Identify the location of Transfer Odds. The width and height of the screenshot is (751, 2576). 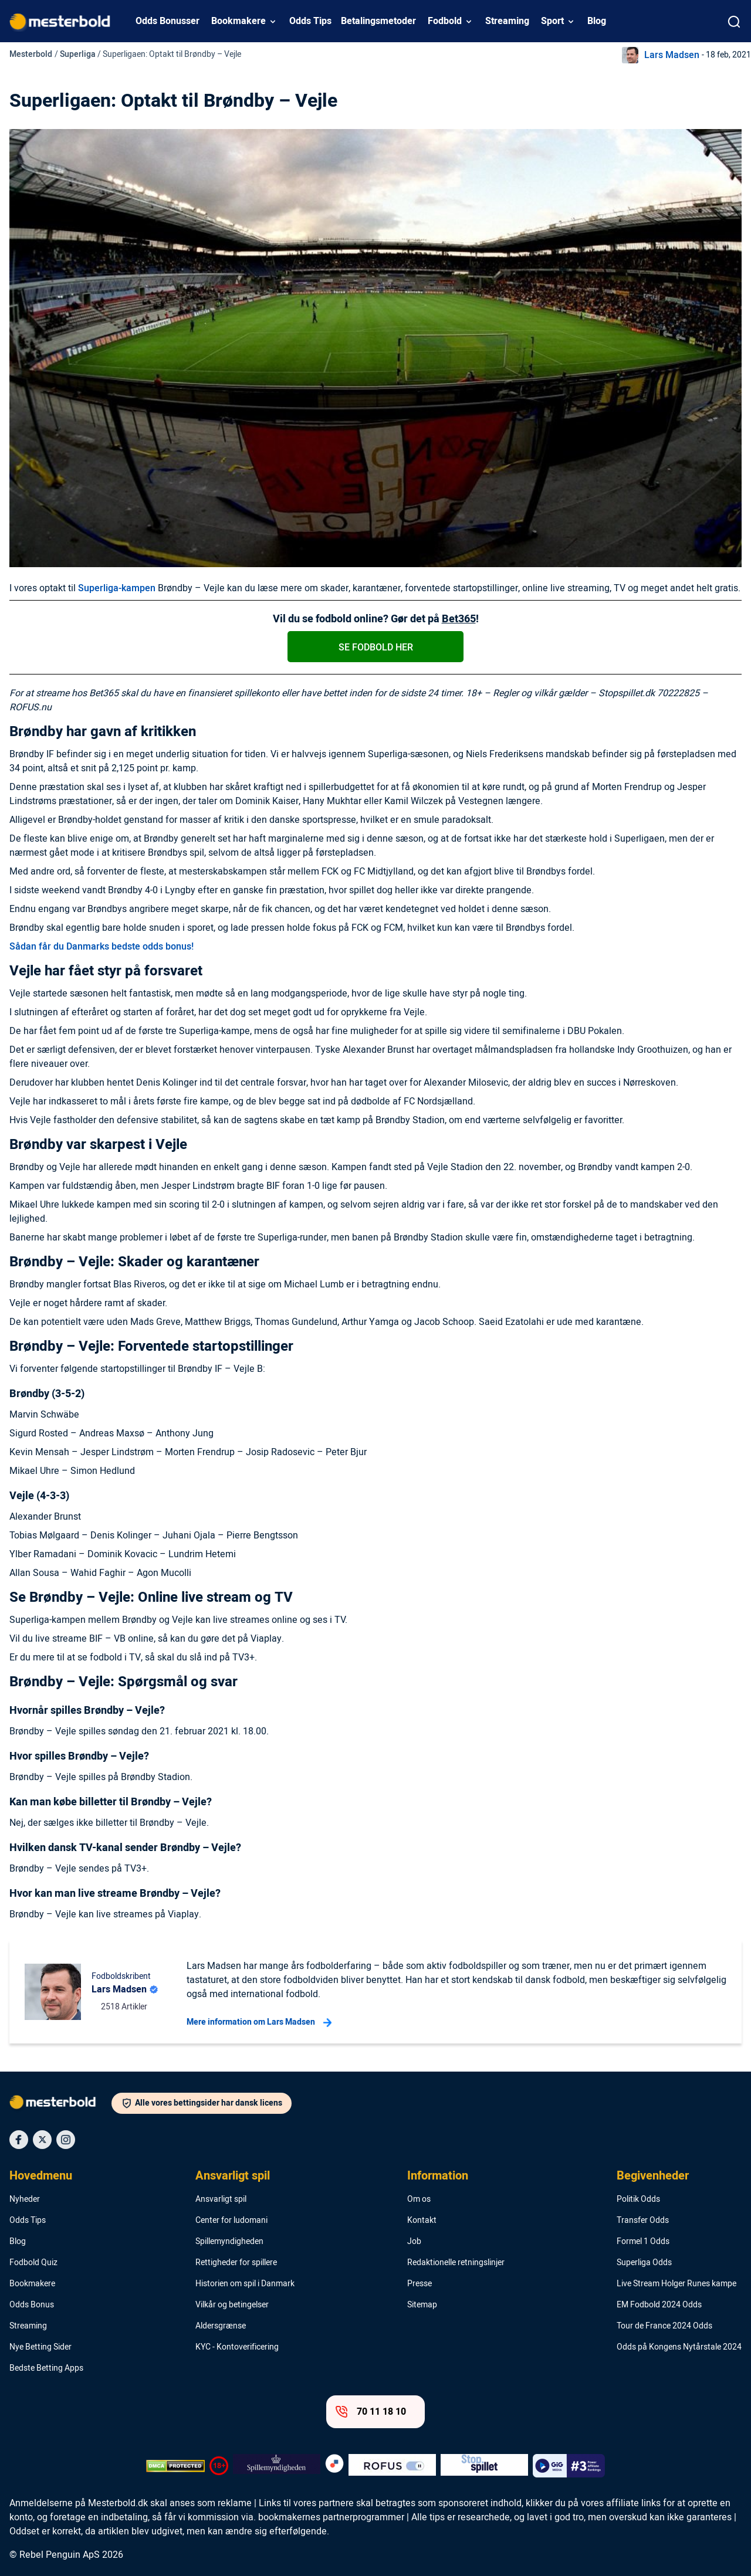
(643, 2220).